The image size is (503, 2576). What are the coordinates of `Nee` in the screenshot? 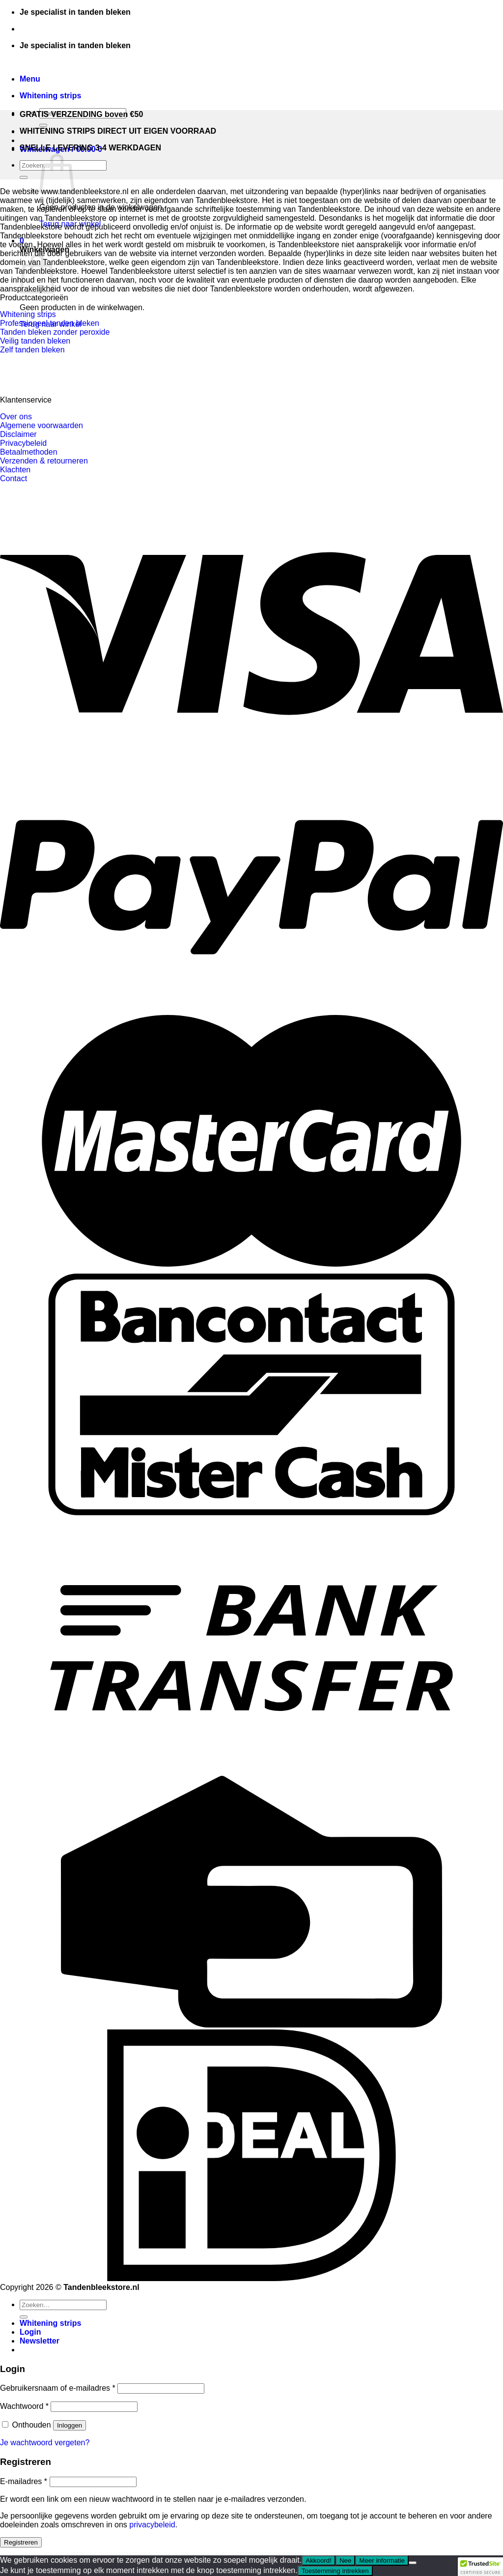 It's located at (345, 2560).